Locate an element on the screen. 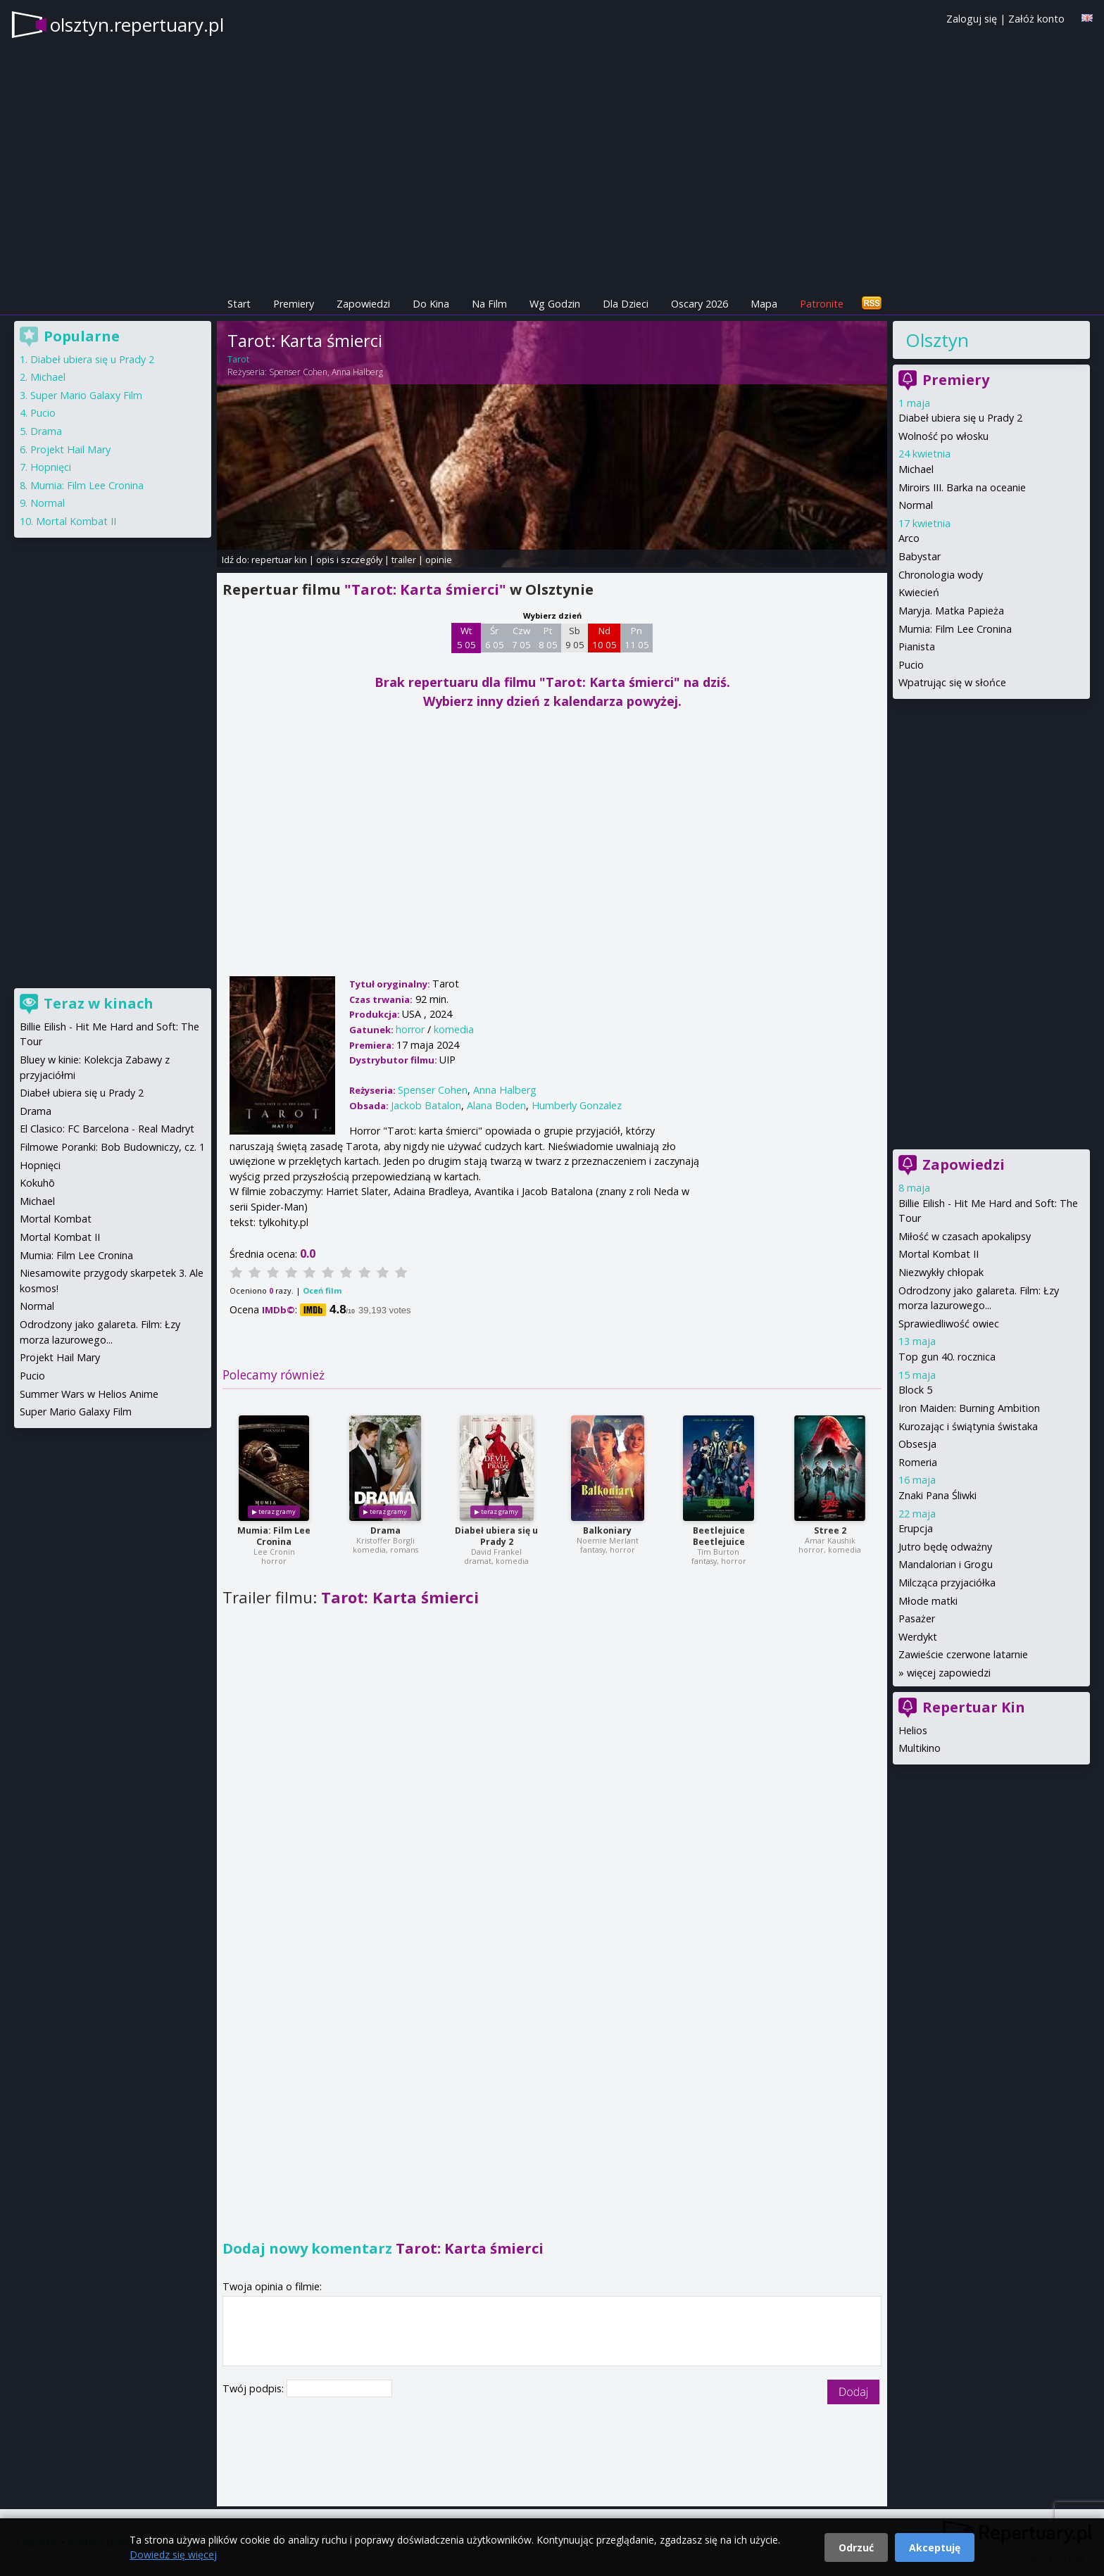  Sb 9 05 is located at coordinates (574, 637).